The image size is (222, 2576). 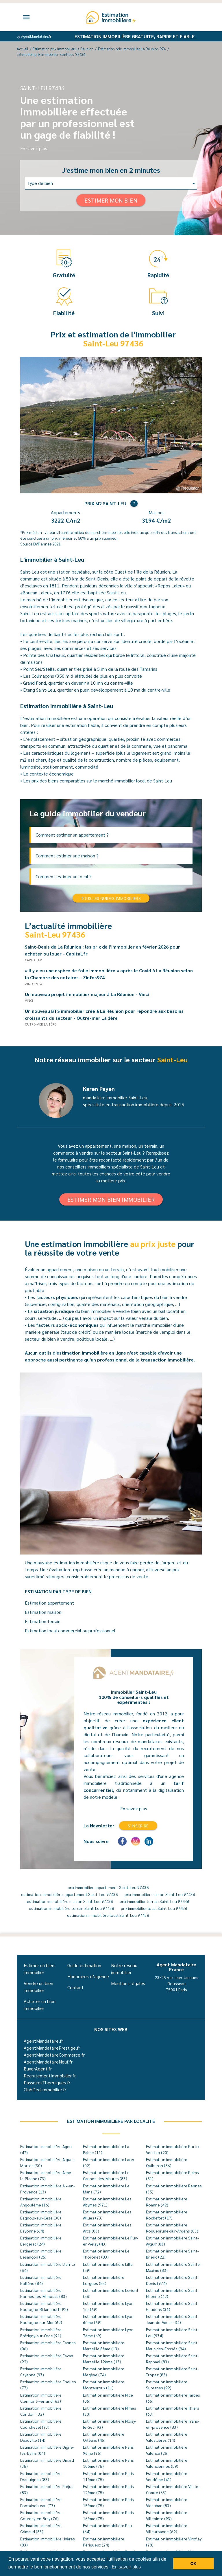 I want to click on Estimation appartement, so click(x=49, y=1603).